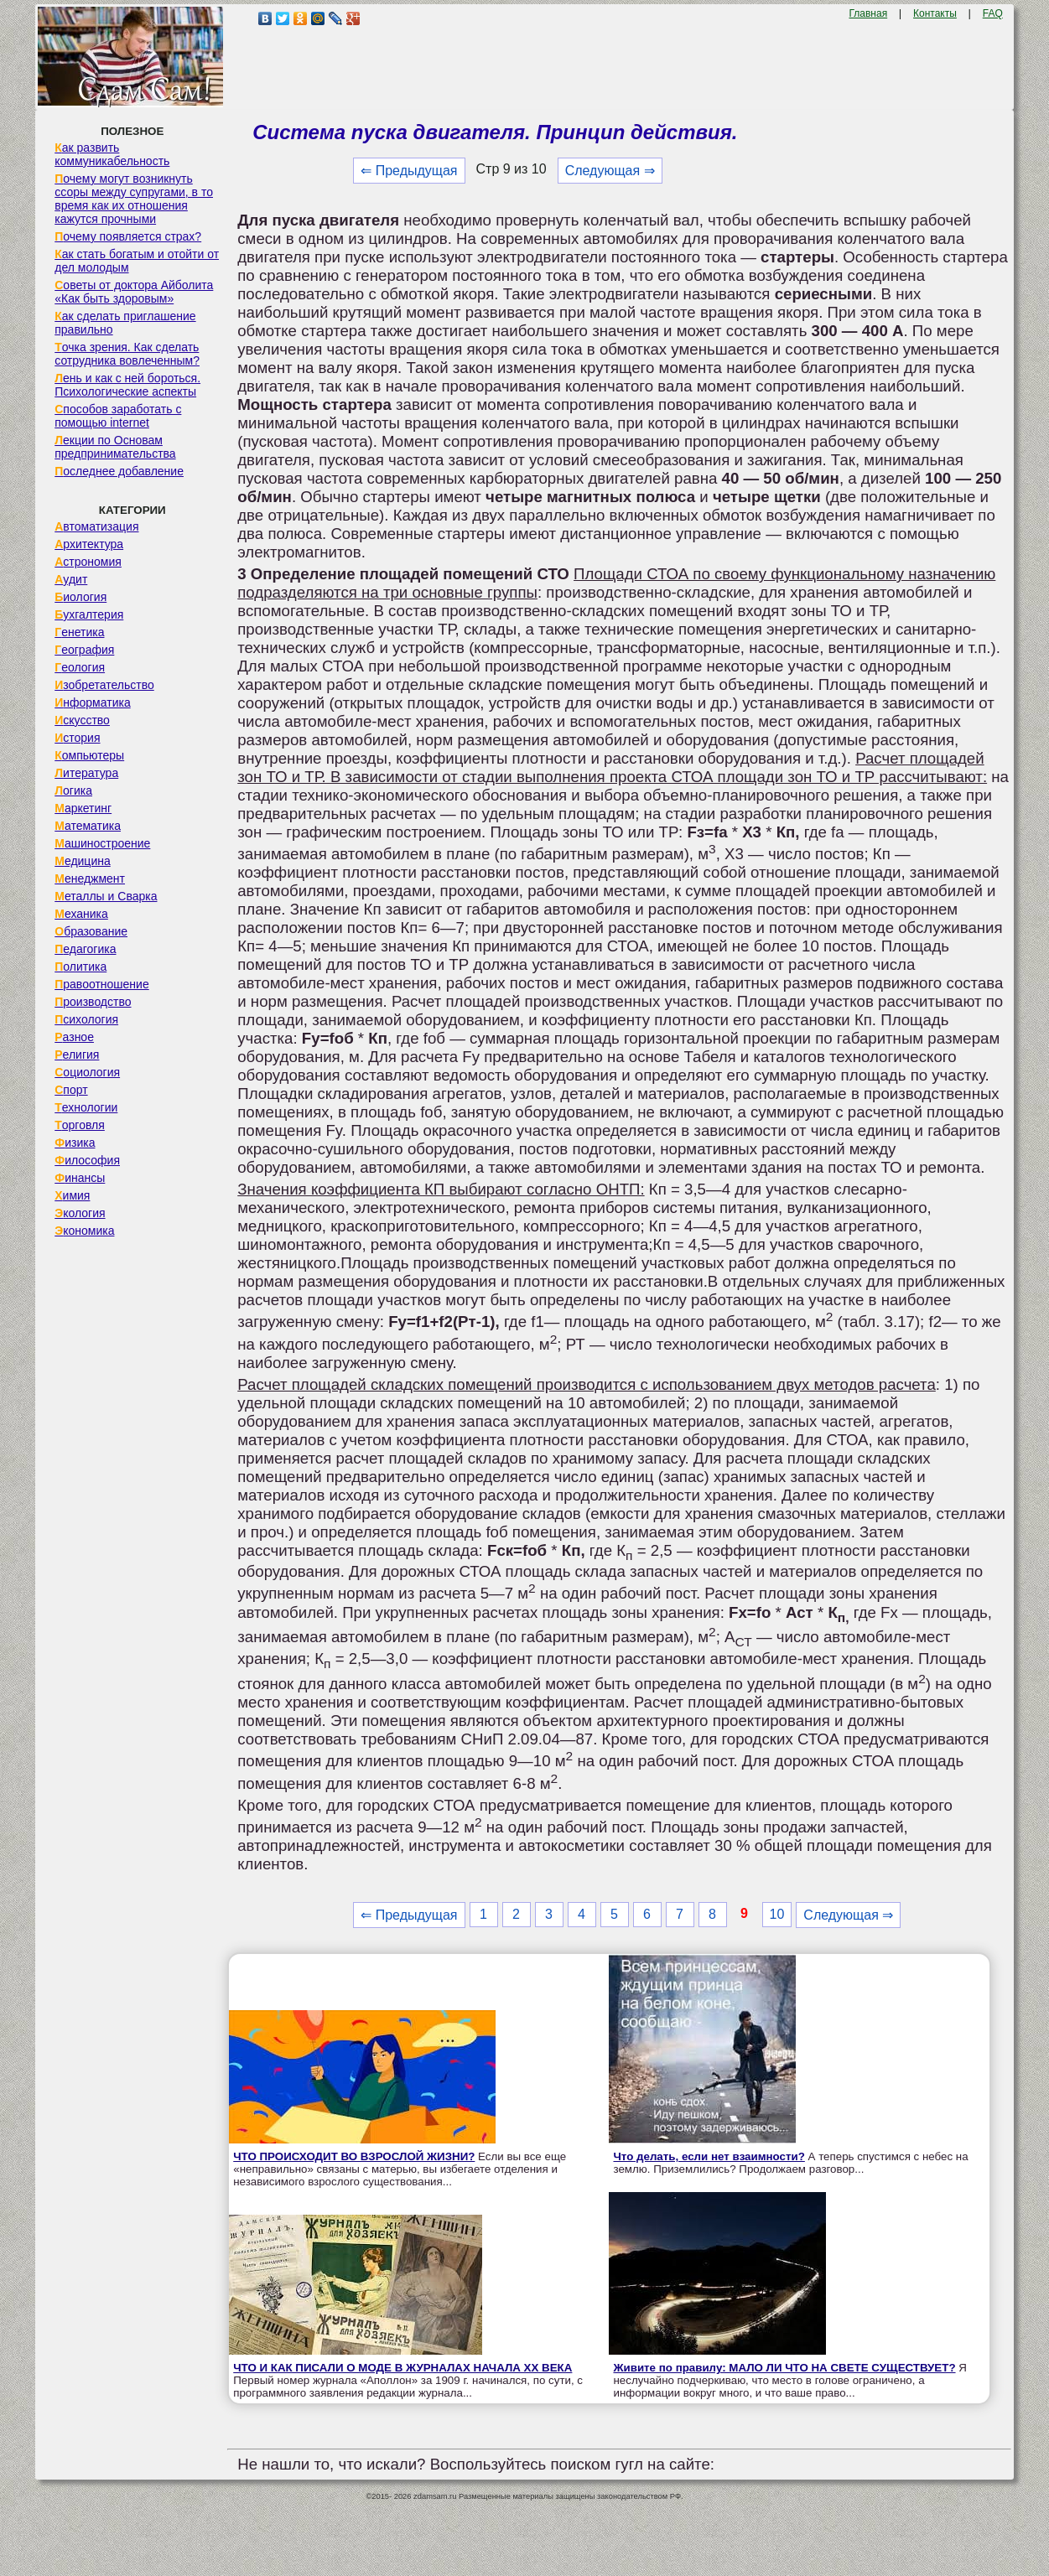  I want to click on Философия, so click(87, 1160).